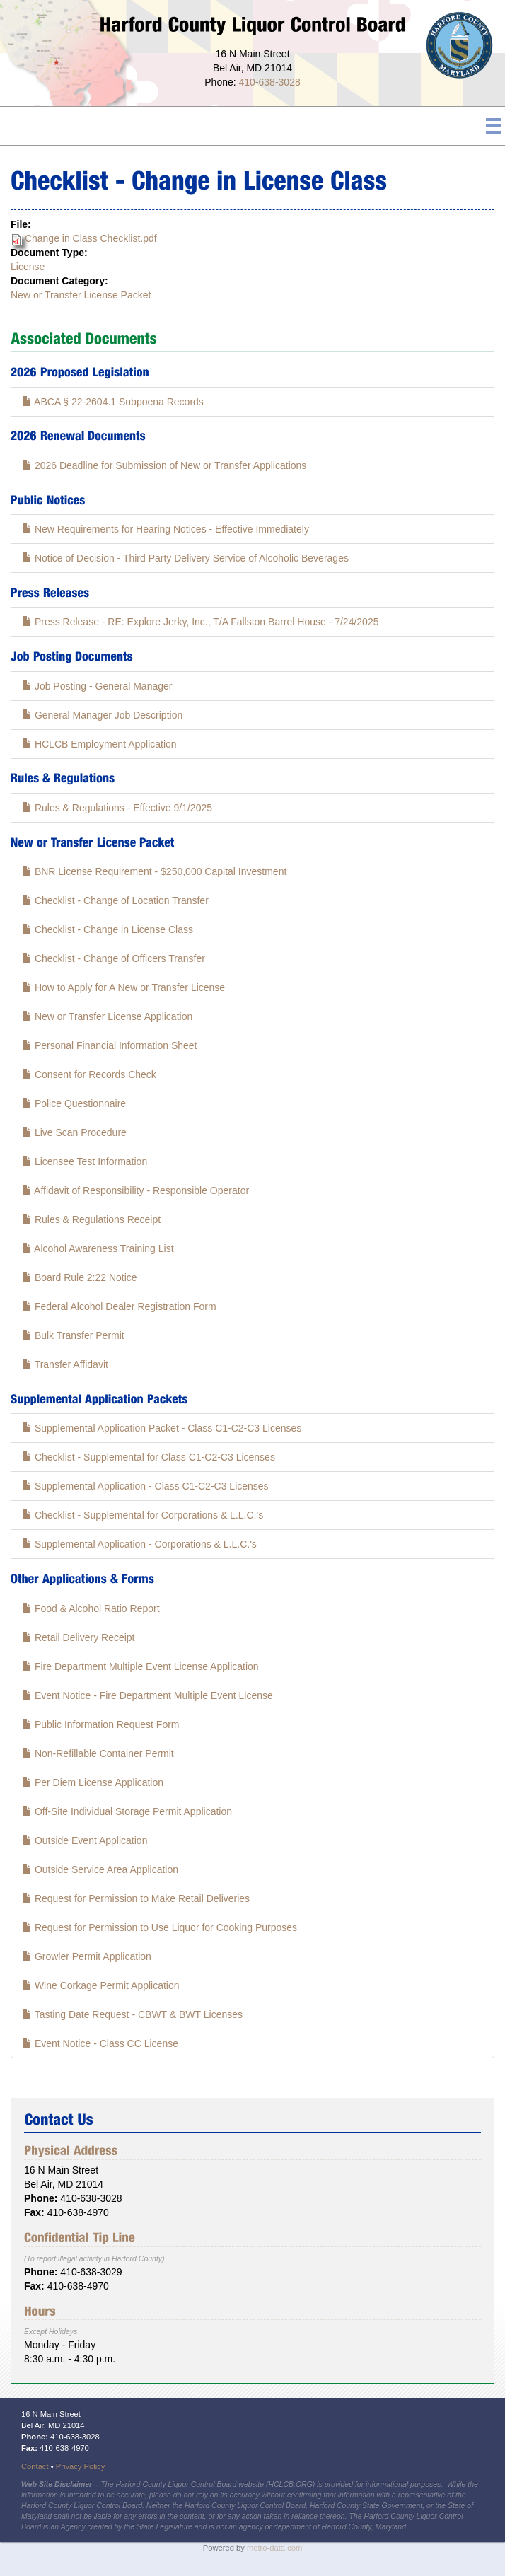  What do you see at coordinates (81, 295) in the screenshot?
I see `New or Transfer License Packet` at bounding box center [81, 295].